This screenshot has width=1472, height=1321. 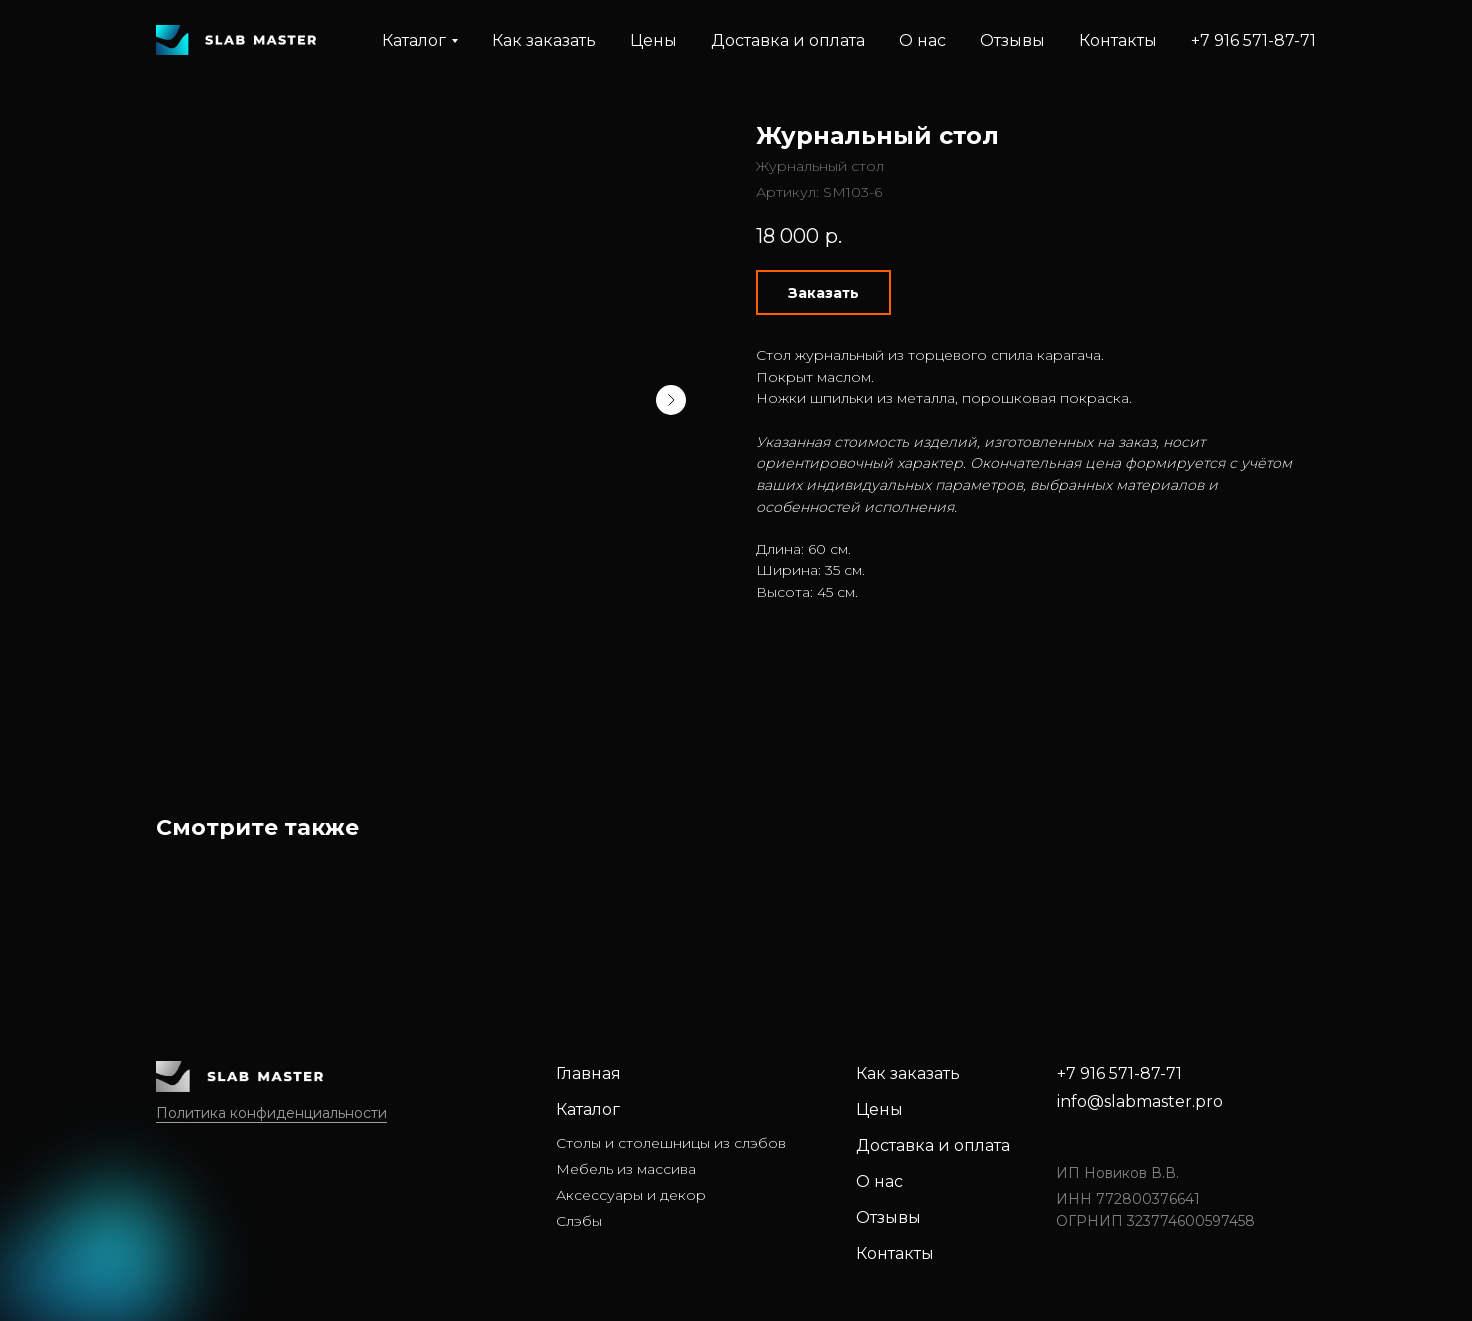 I want to click on Доставка и оплата, so click(x=788, y=40).